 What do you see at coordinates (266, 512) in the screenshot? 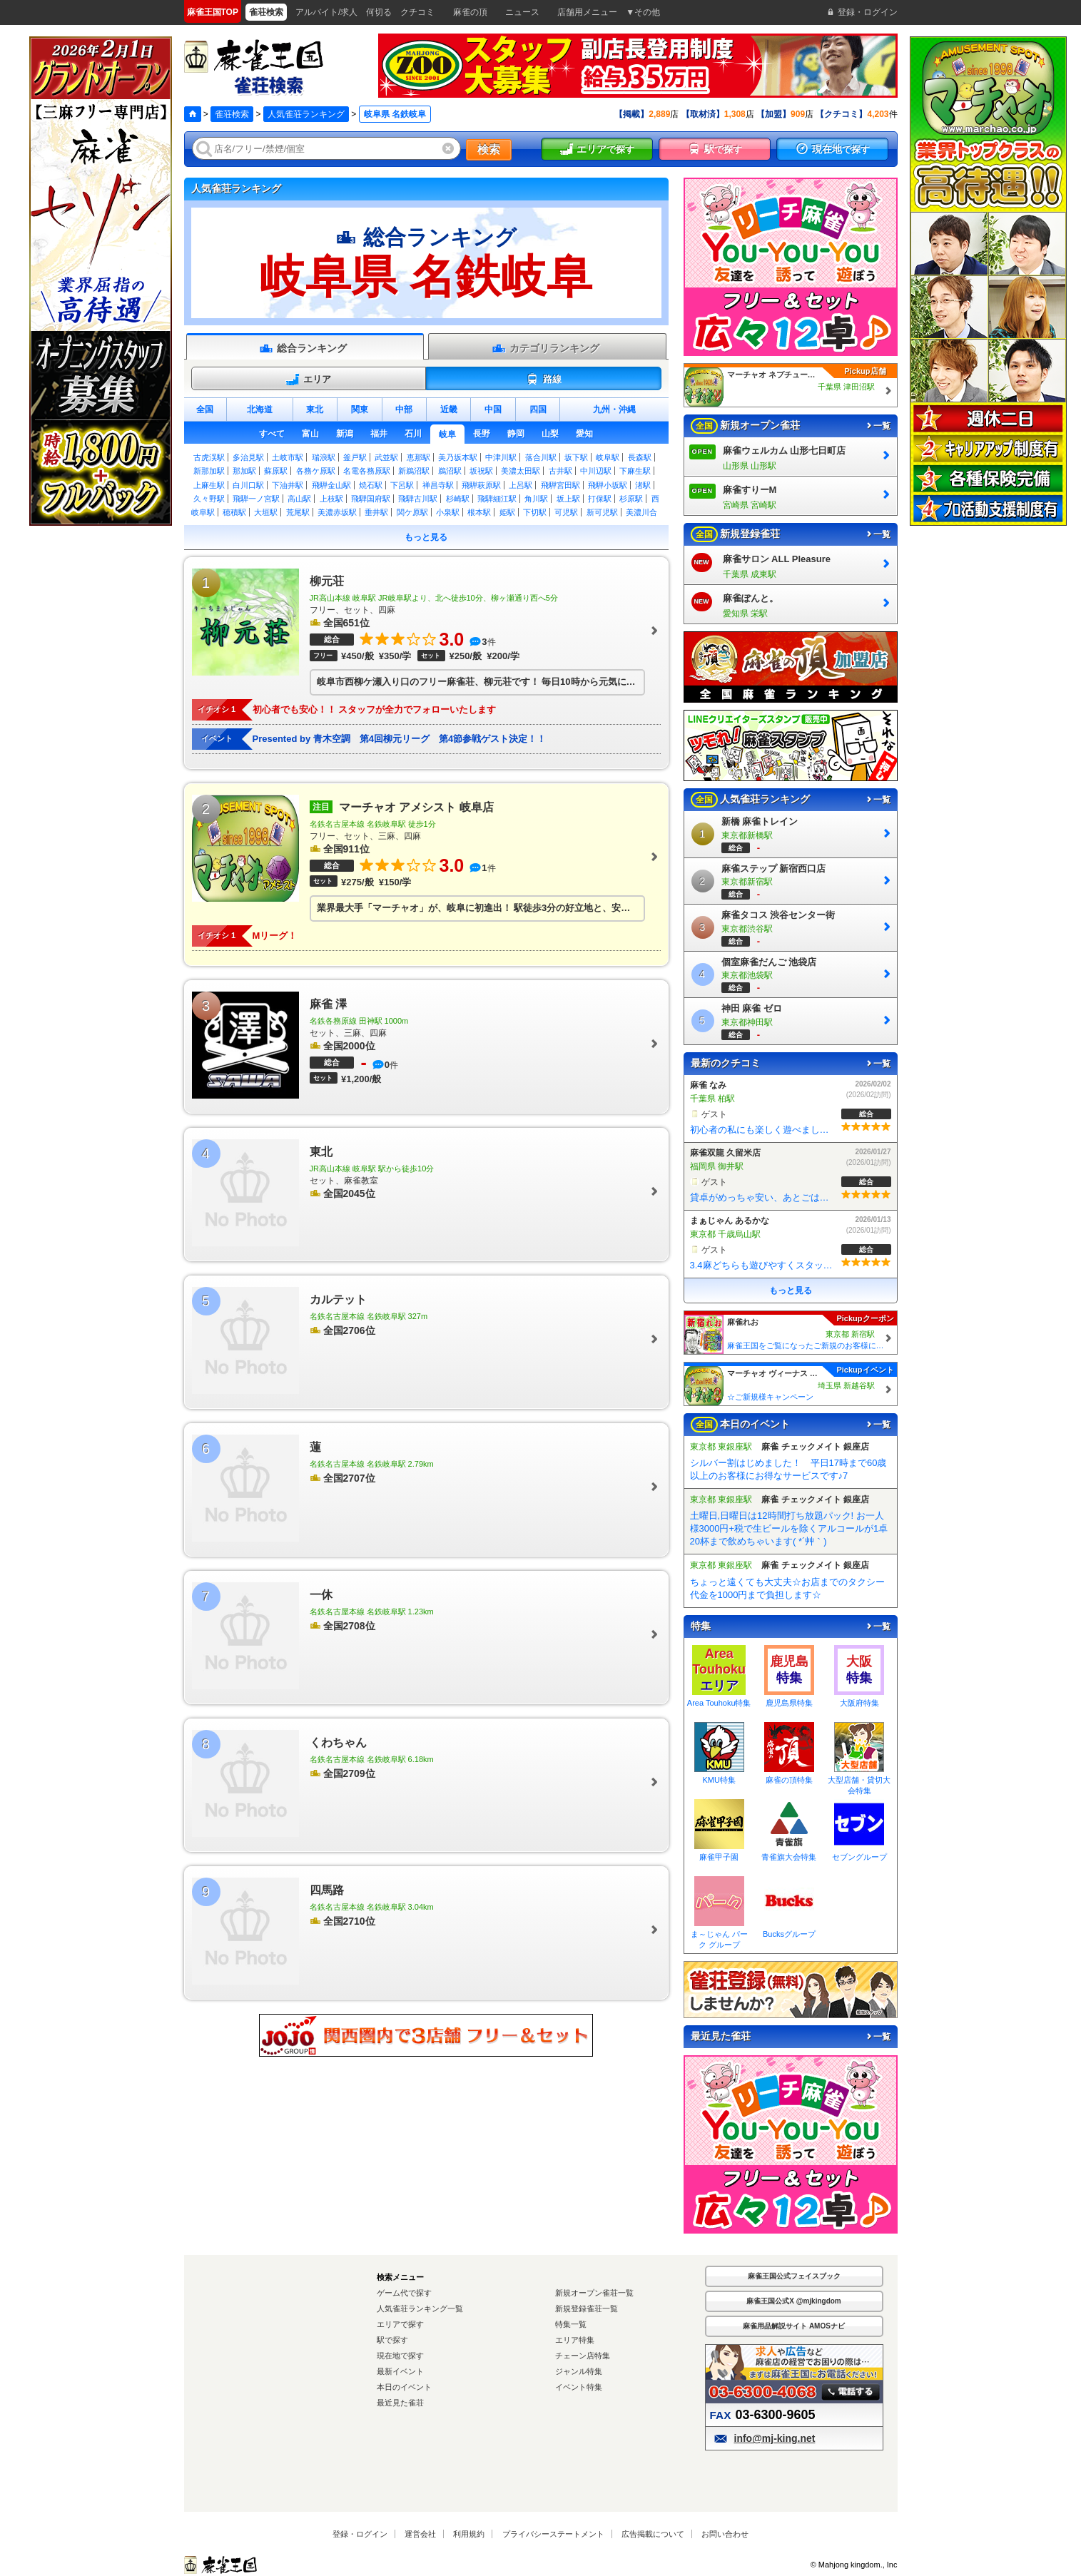
I see `大垣駅` at bounding box center [266, 512].